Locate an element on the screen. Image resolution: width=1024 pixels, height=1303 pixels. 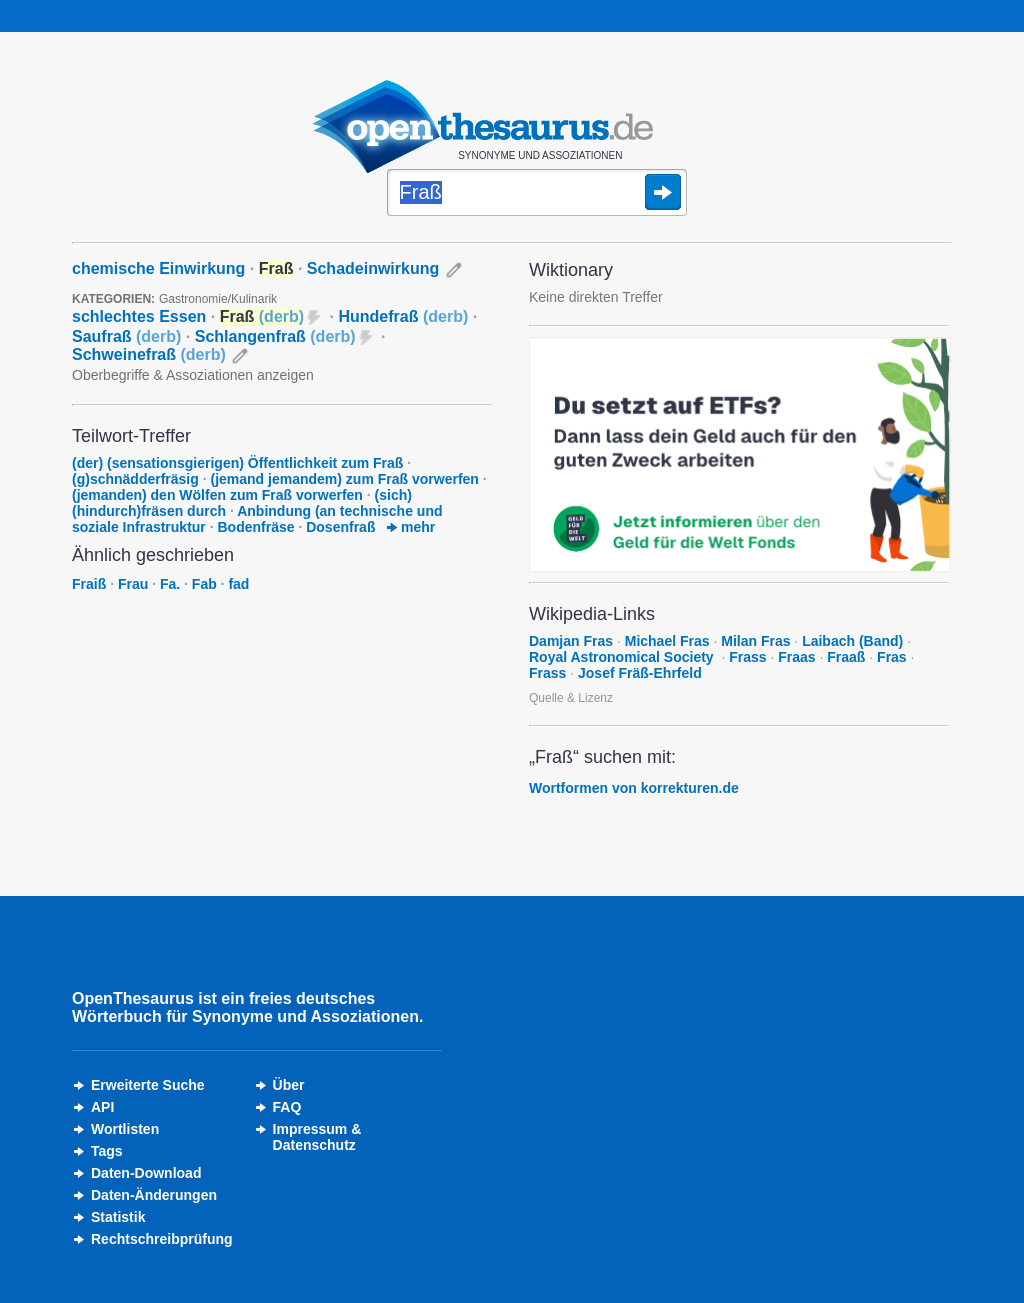
Über is located at coordinates (289, 1085).